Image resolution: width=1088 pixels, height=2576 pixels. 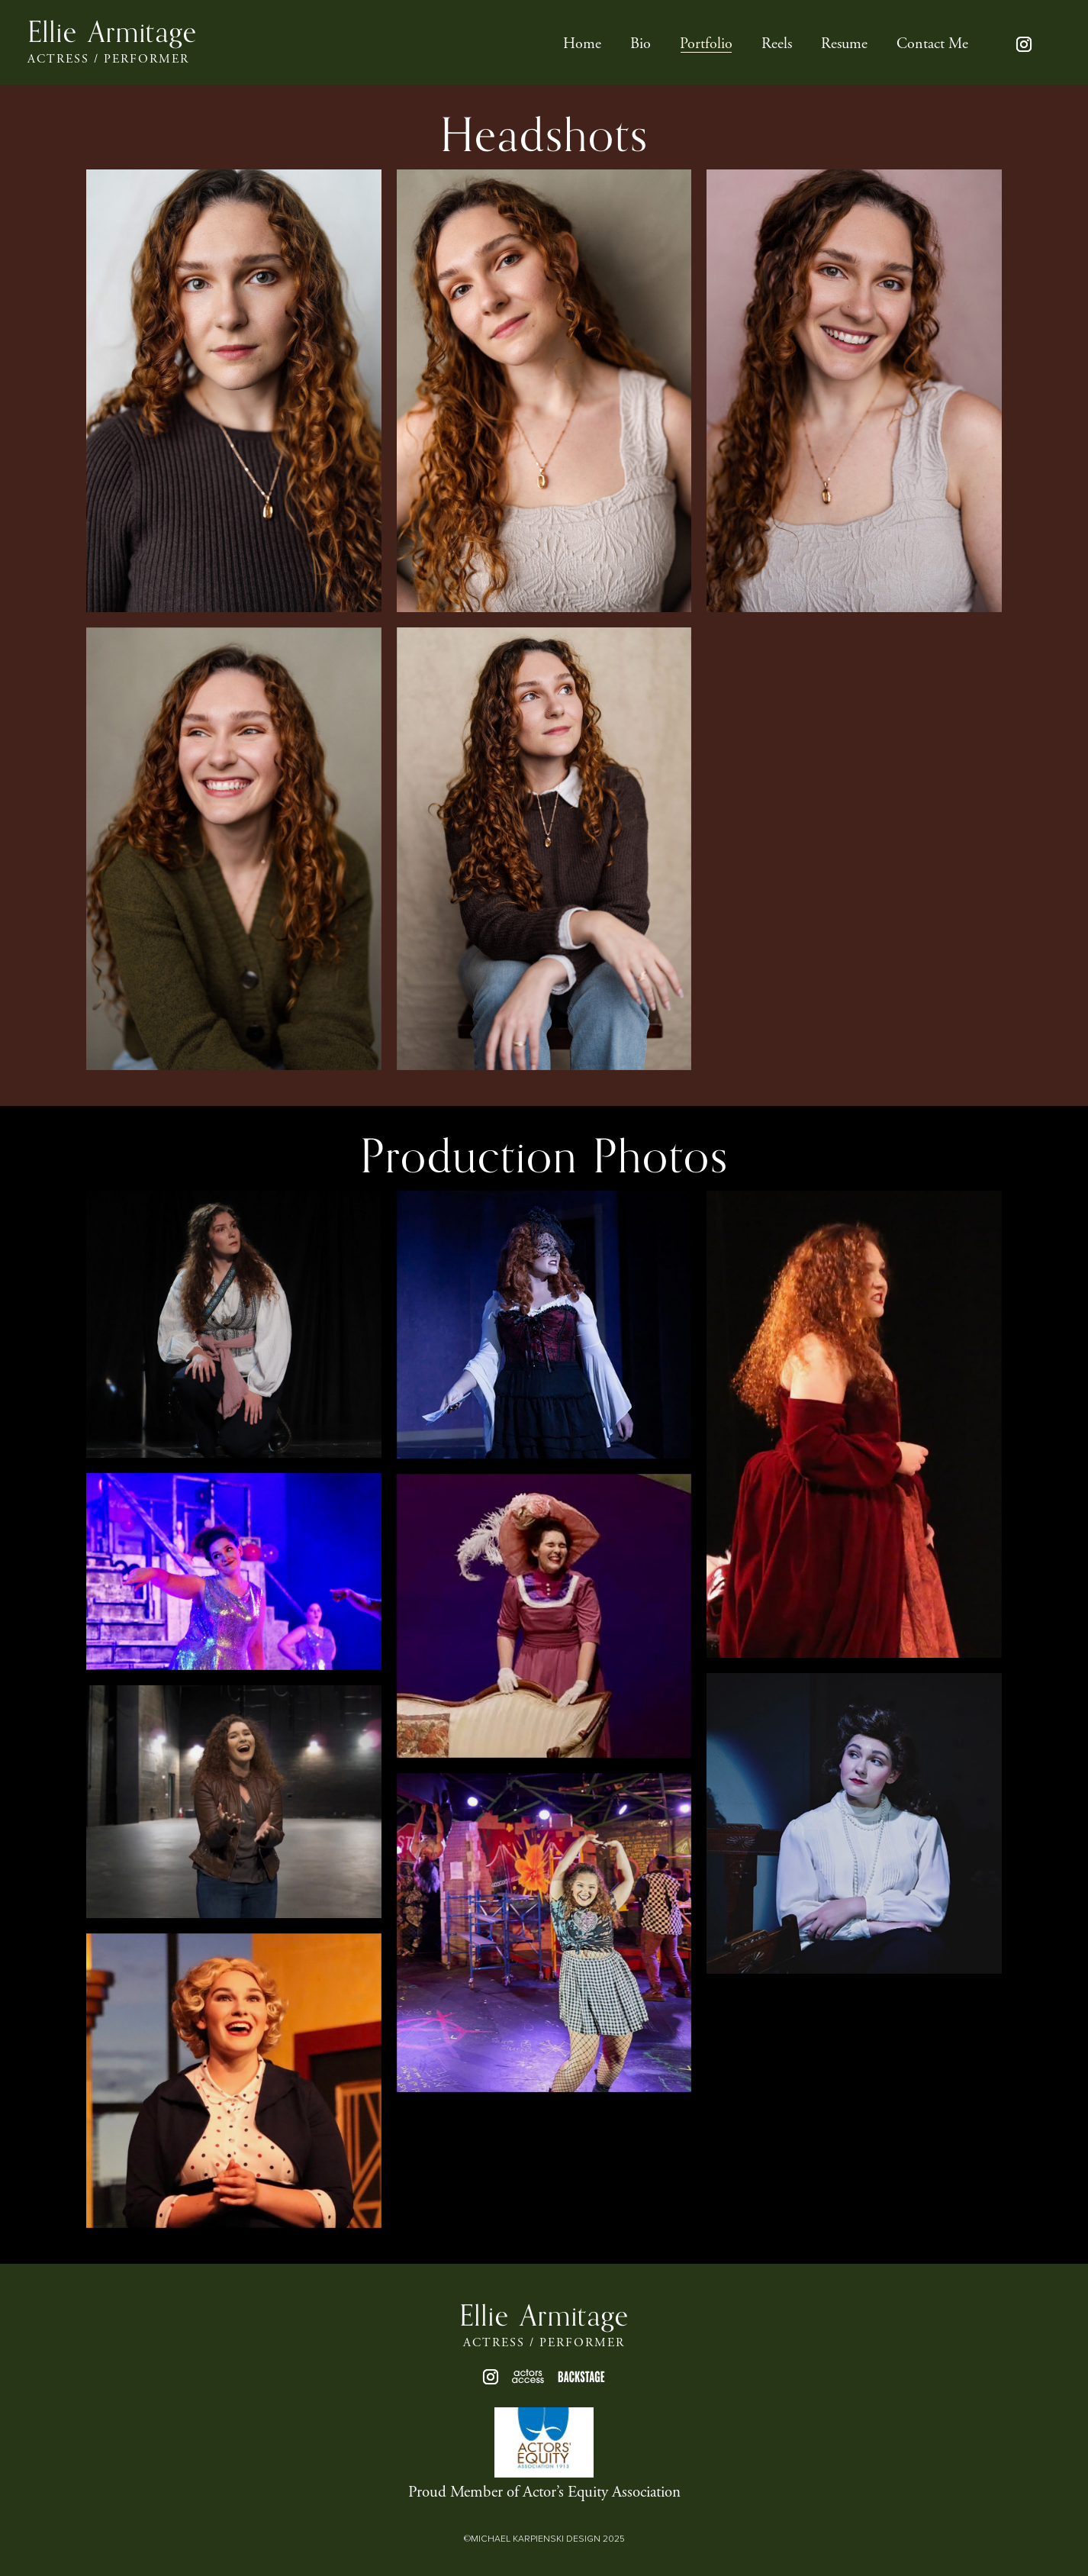 I want to click on Ellie Armitage, so click(x=112, y=33).